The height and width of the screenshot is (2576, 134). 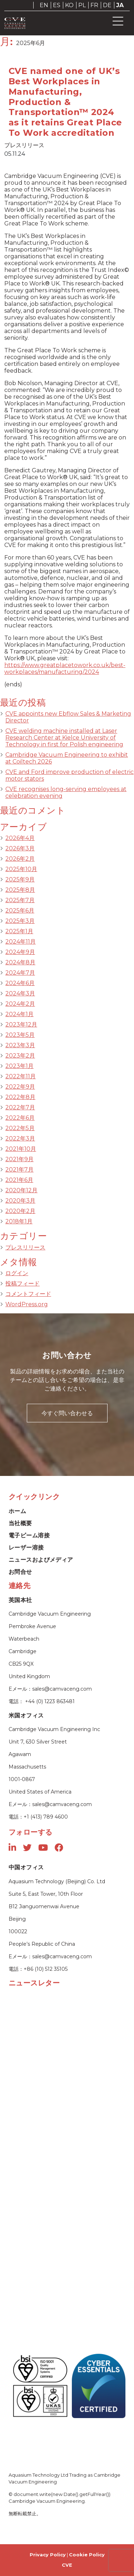 I want to click on 2021年10月, so click(x=20, y=1148).